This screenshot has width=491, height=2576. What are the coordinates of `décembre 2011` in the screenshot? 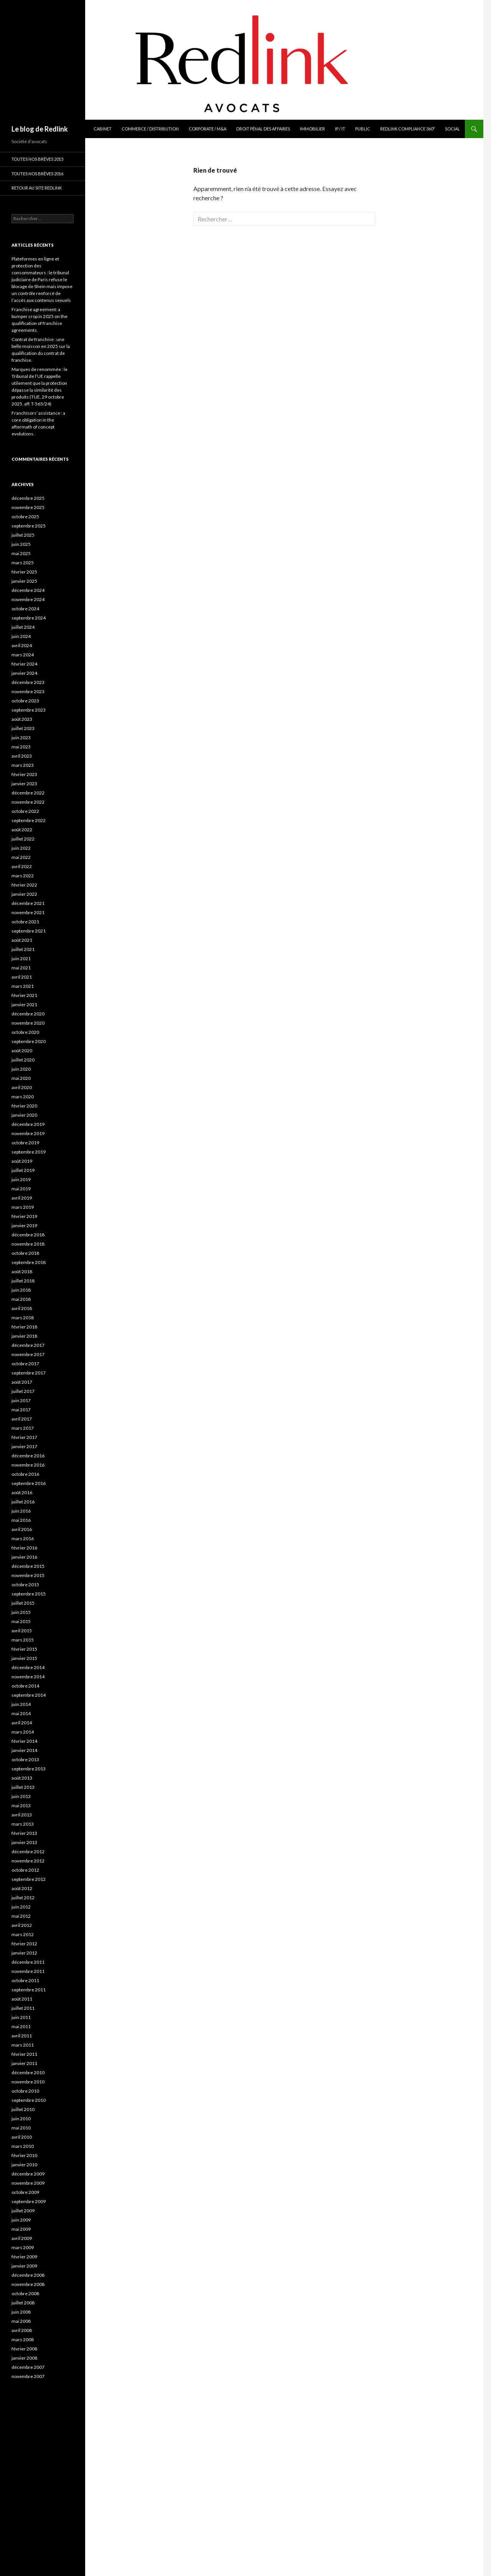 It's located at (28, 1962).